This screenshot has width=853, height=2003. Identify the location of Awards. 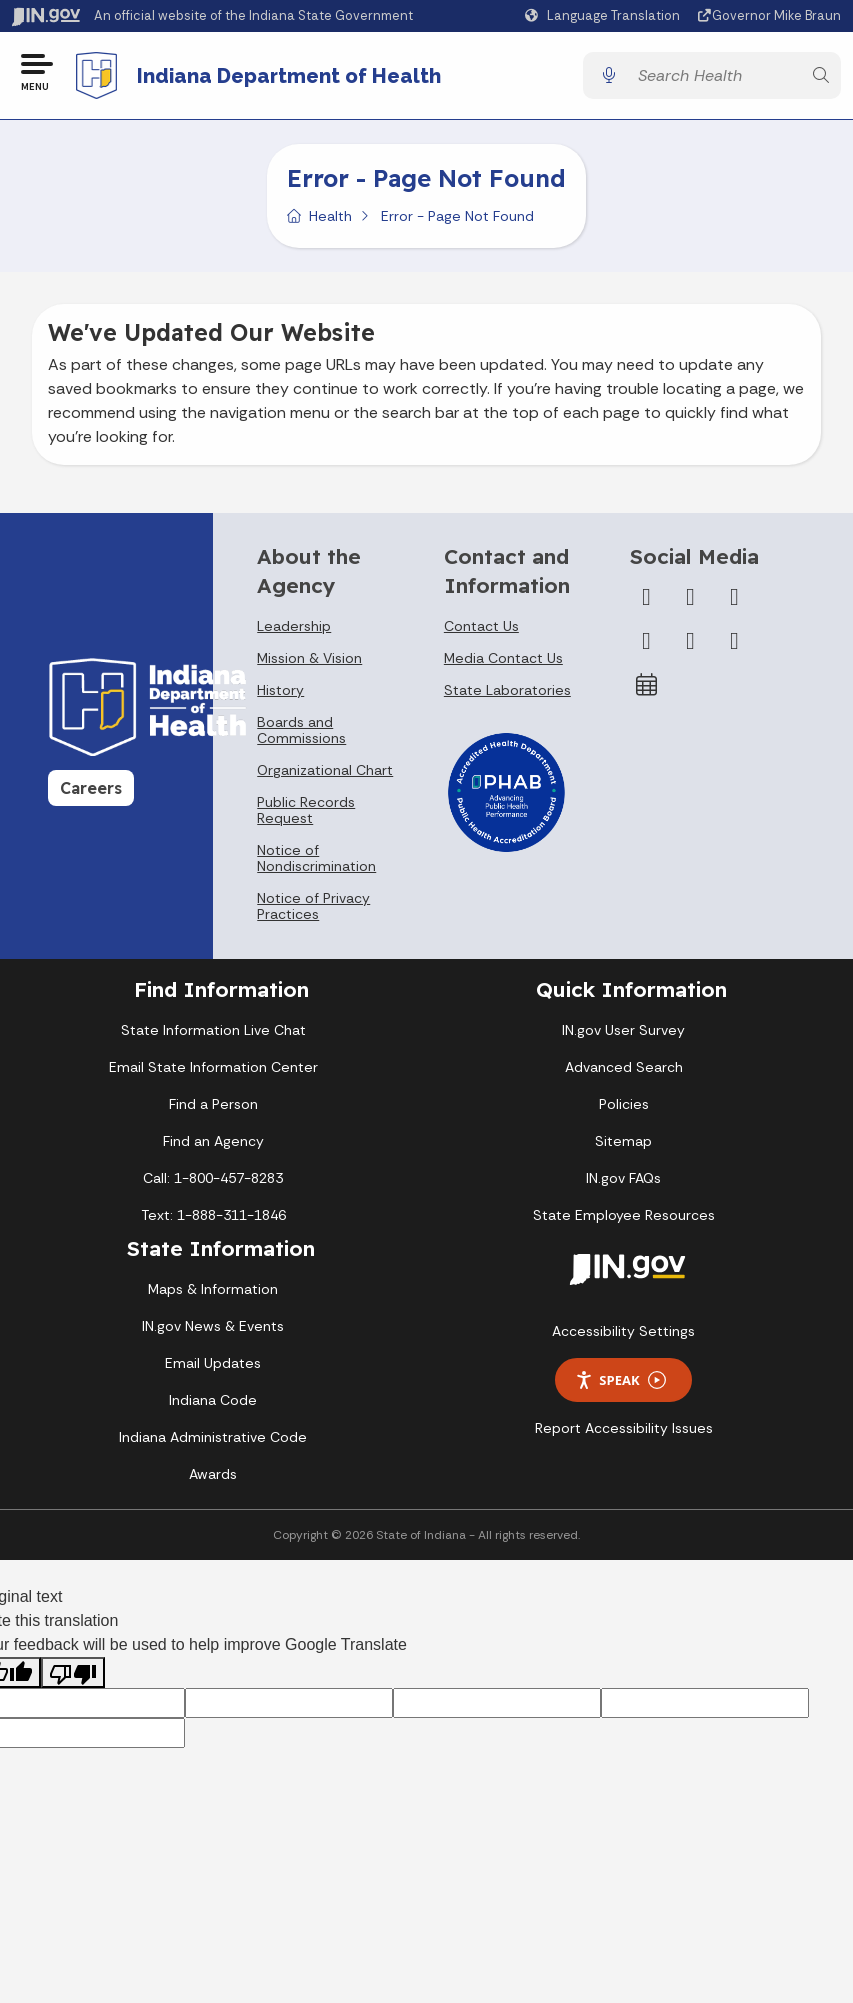
(213, 1476).